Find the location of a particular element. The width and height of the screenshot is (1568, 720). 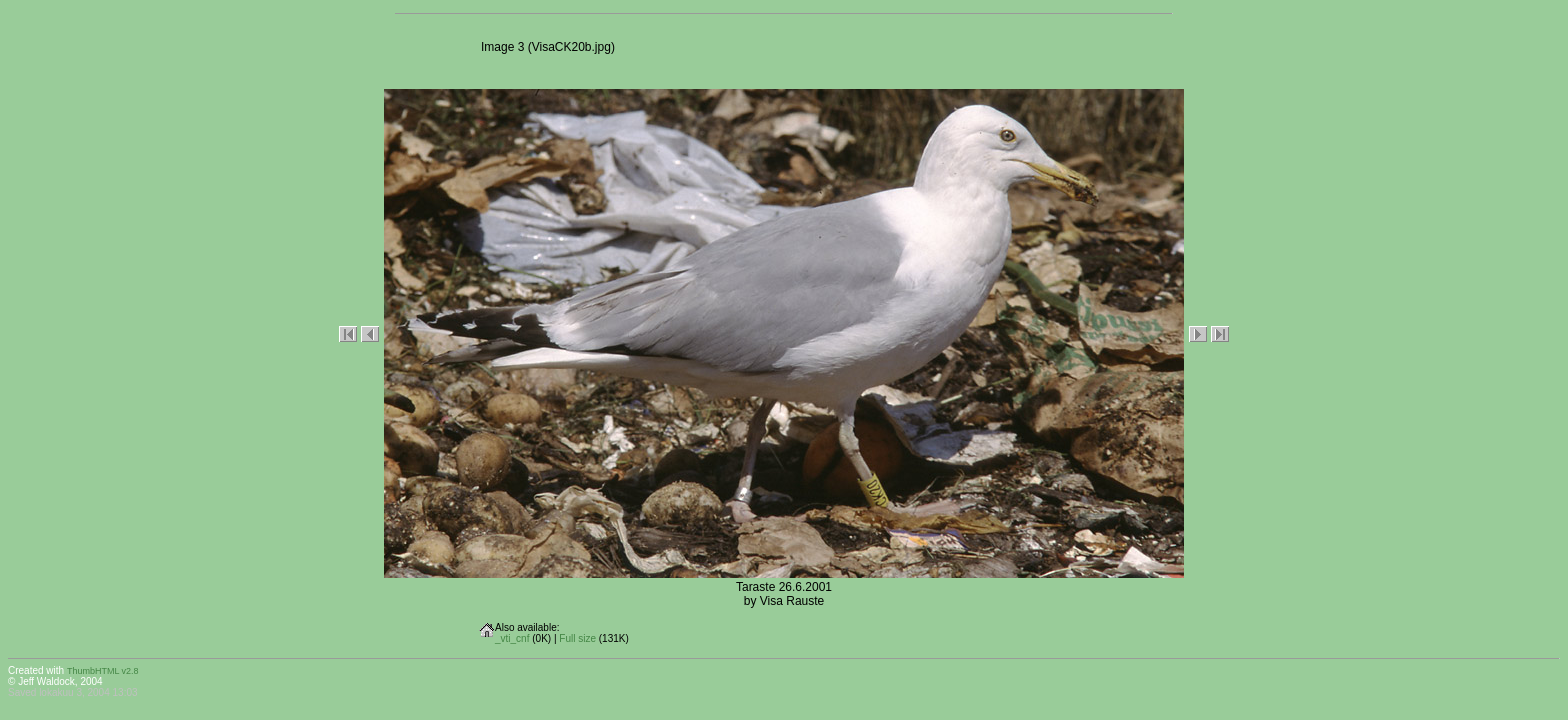

_vti_cnf is located at coordinates (512, 638).